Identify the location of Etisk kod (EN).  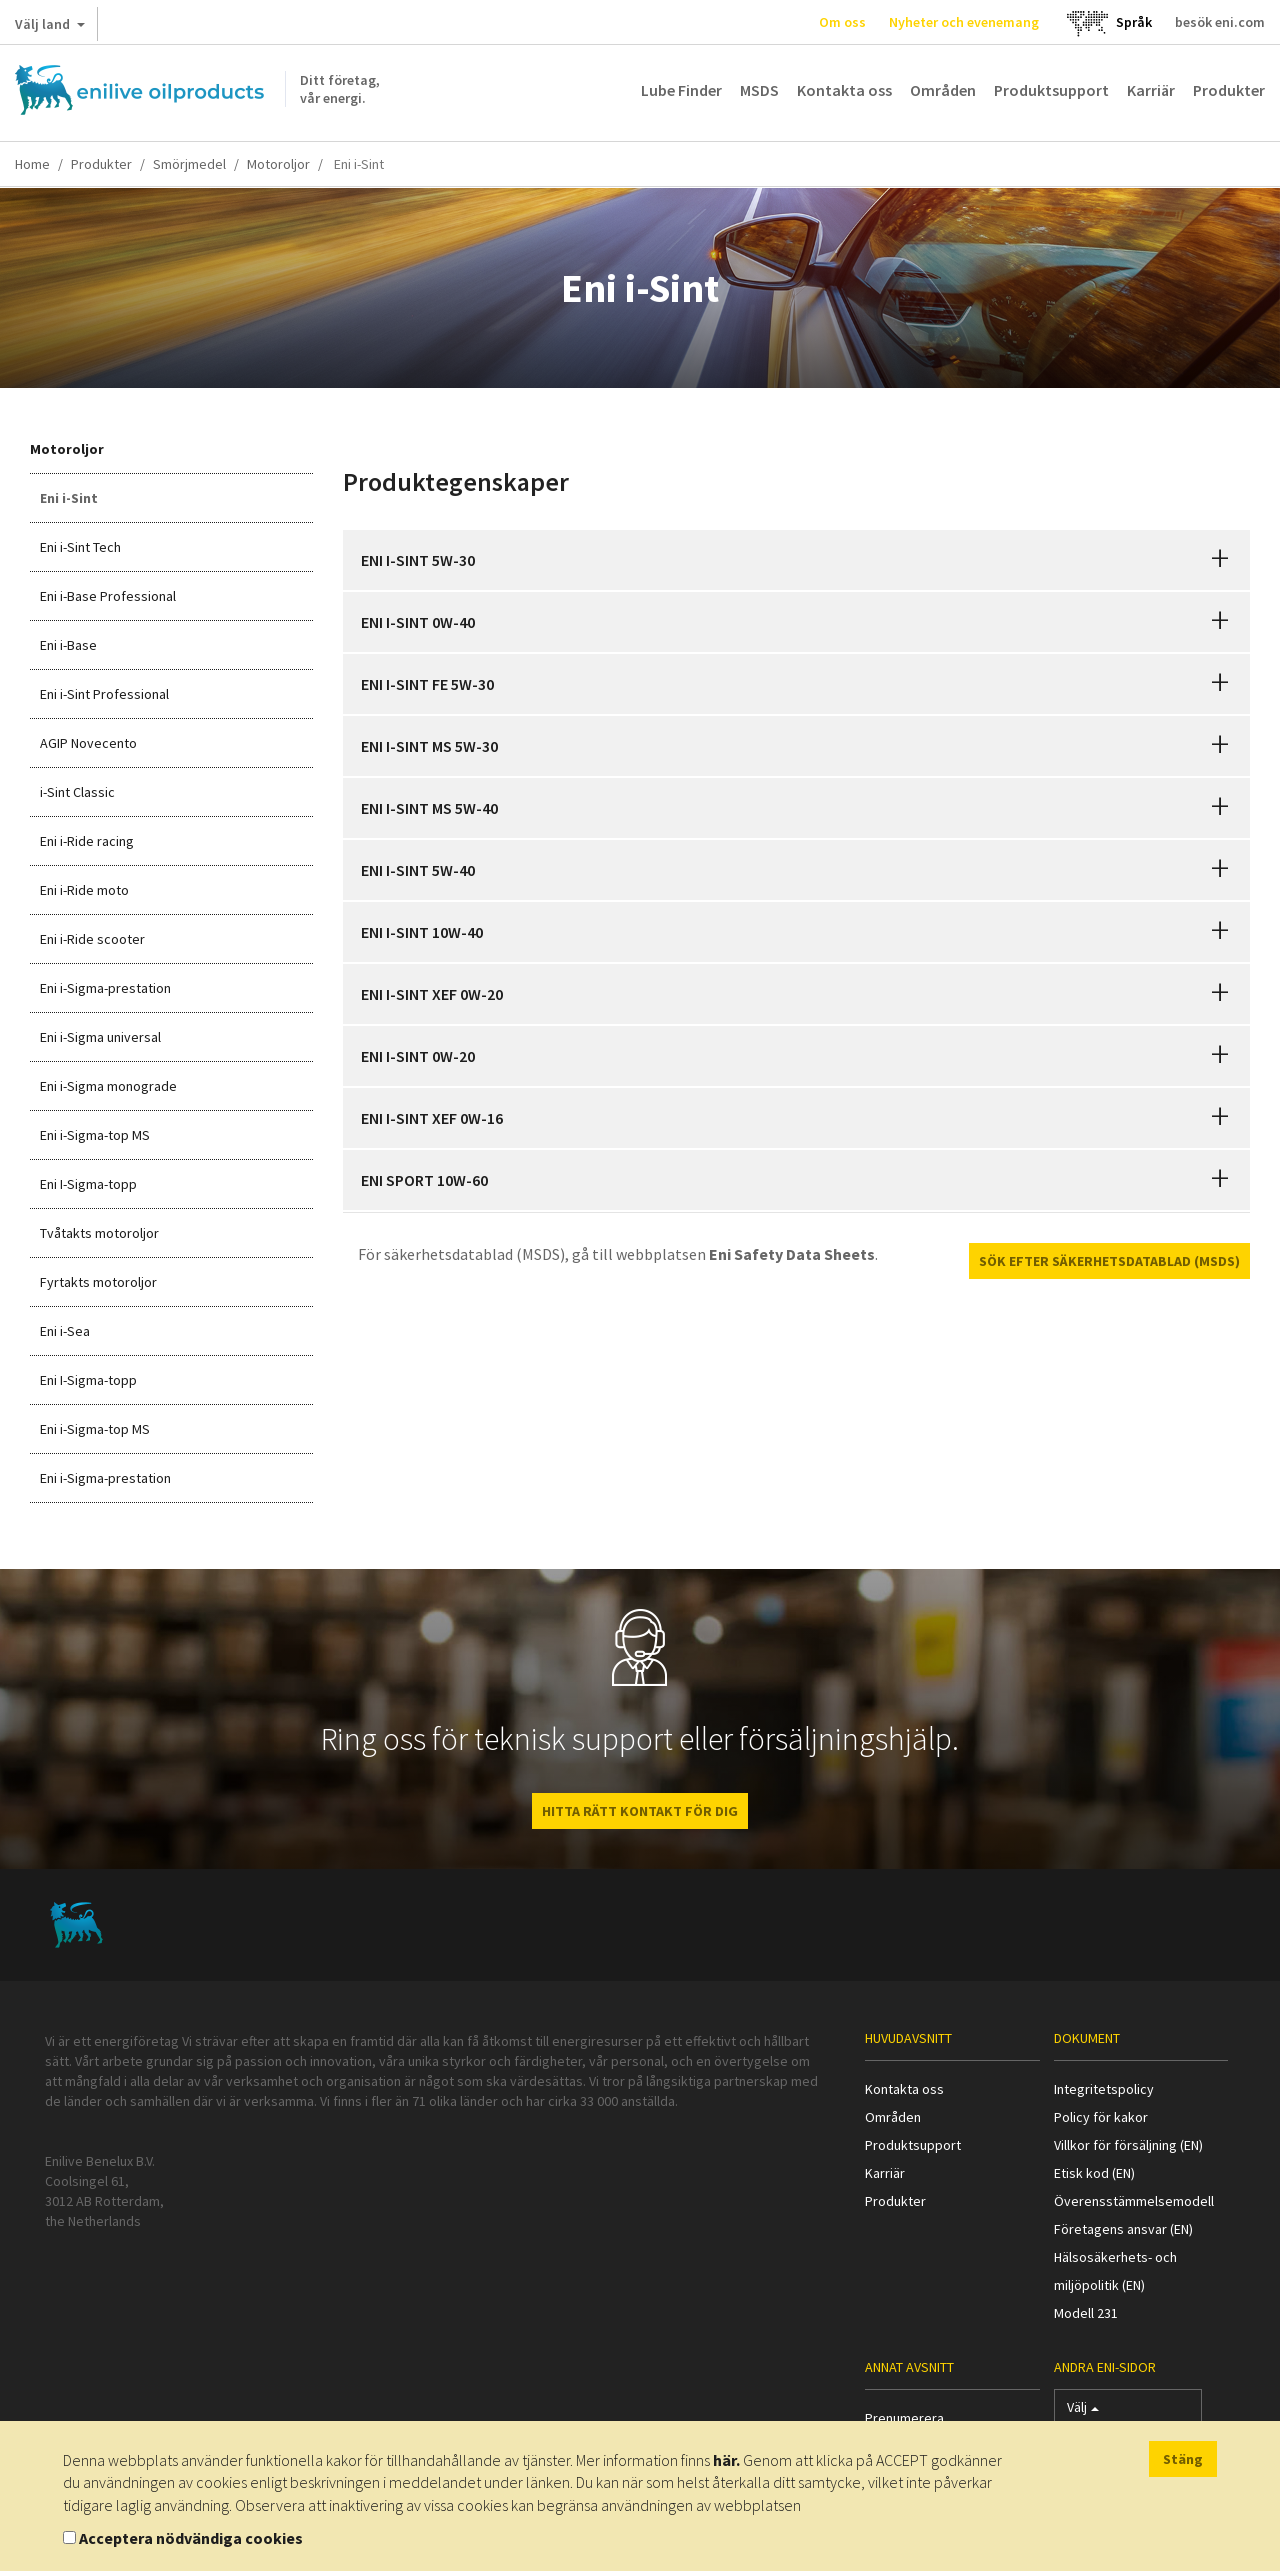
(1094, 2173).